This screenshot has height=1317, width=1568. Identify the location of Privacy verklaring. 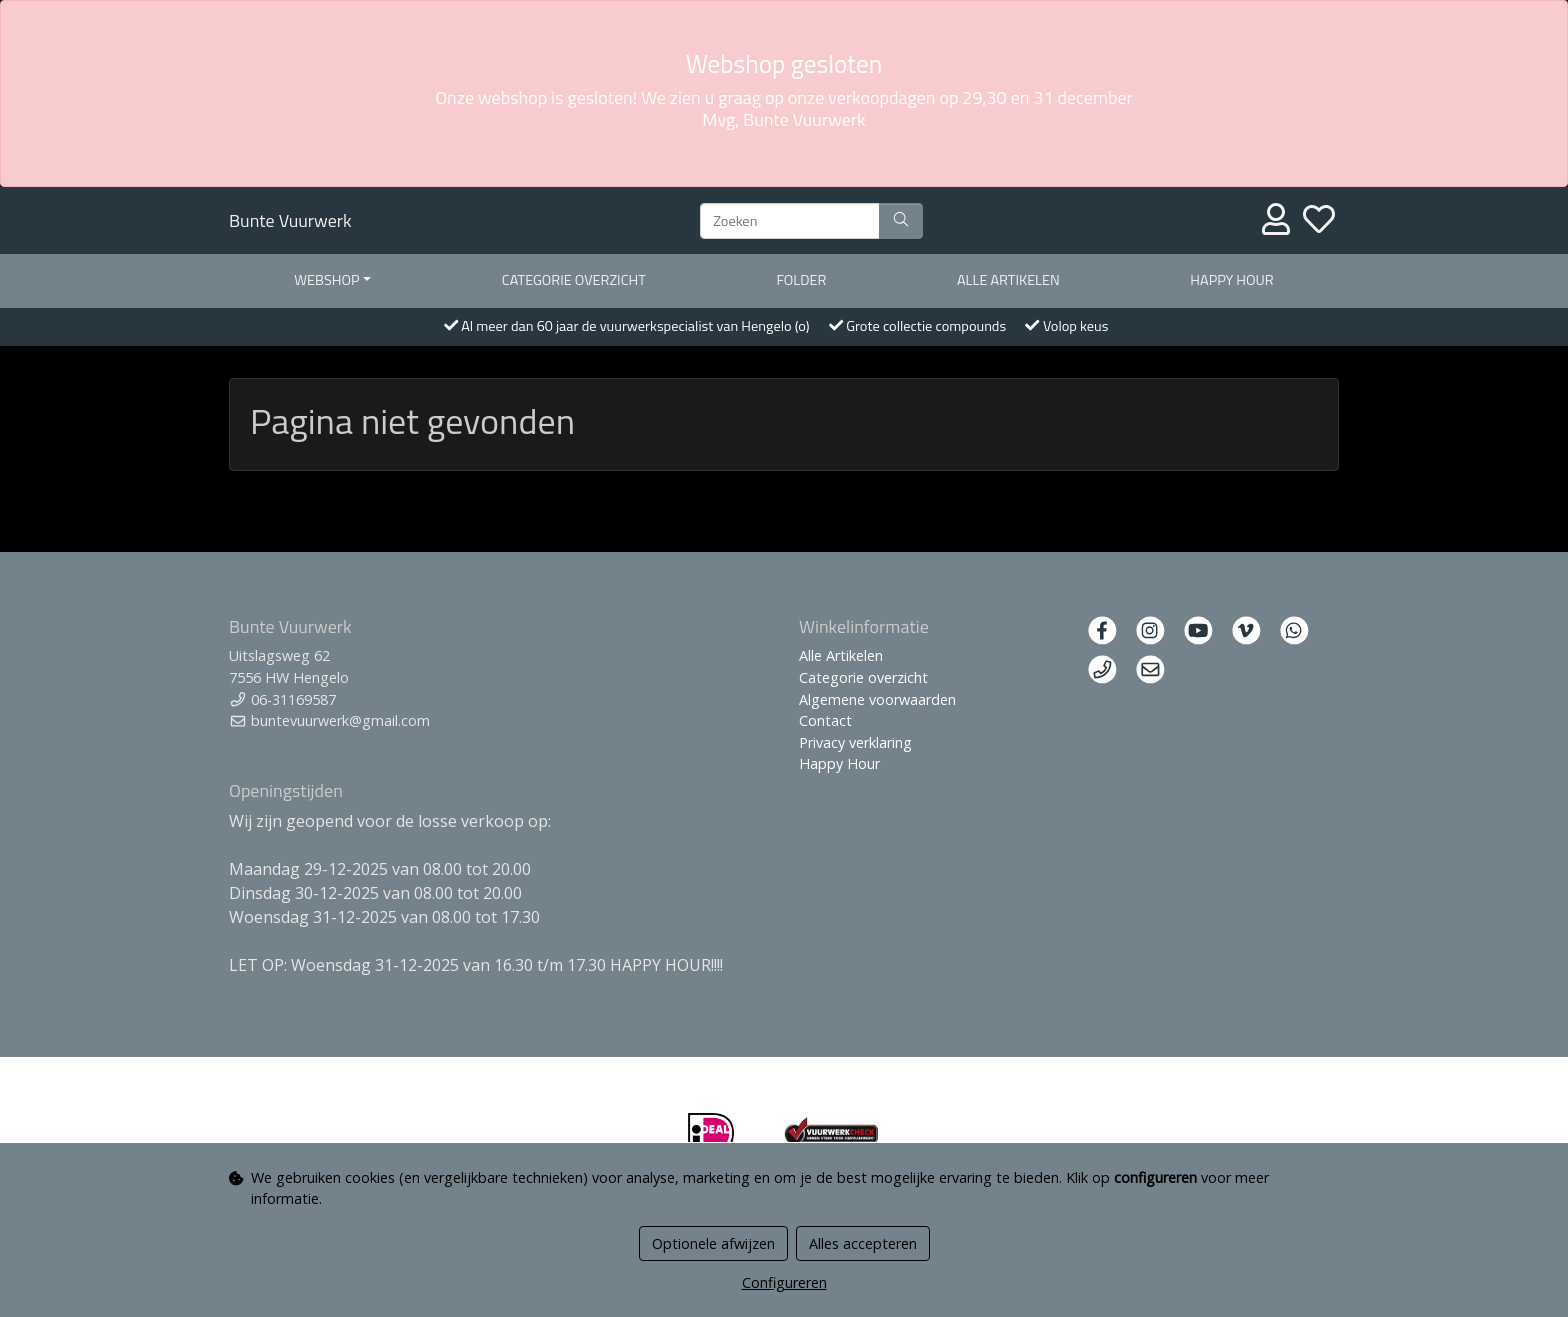
(855, 742).